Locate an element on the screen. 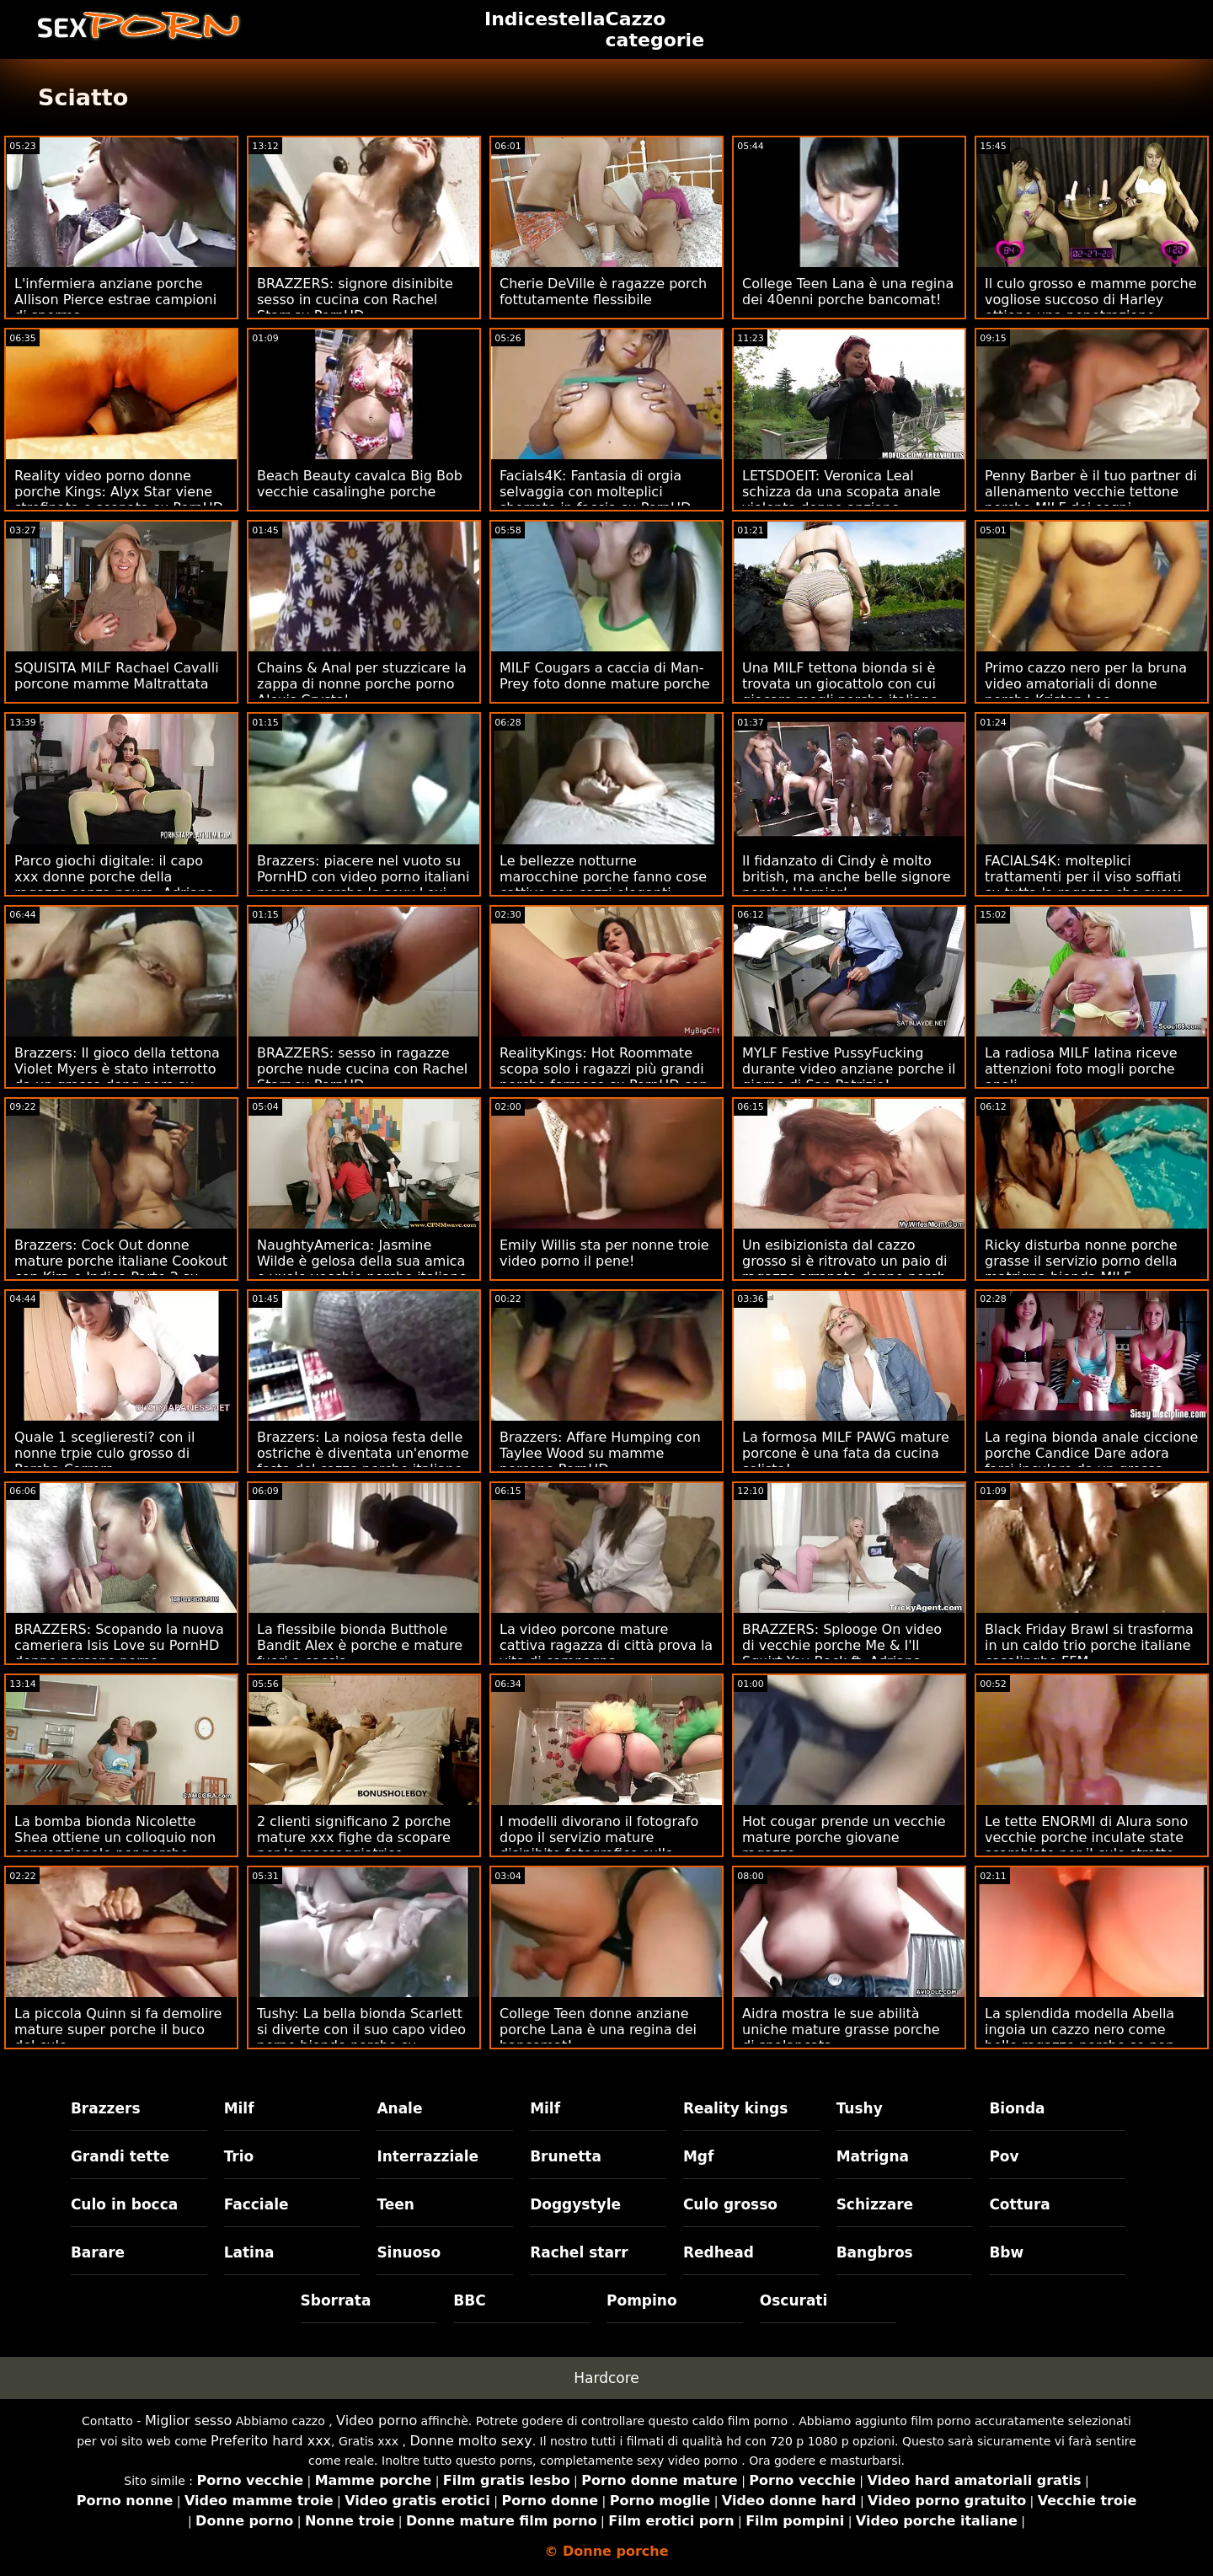 Image resolution: width=1213 pixels, height=2576 pixels. Cottura is located at coordinates (1019, 2204).